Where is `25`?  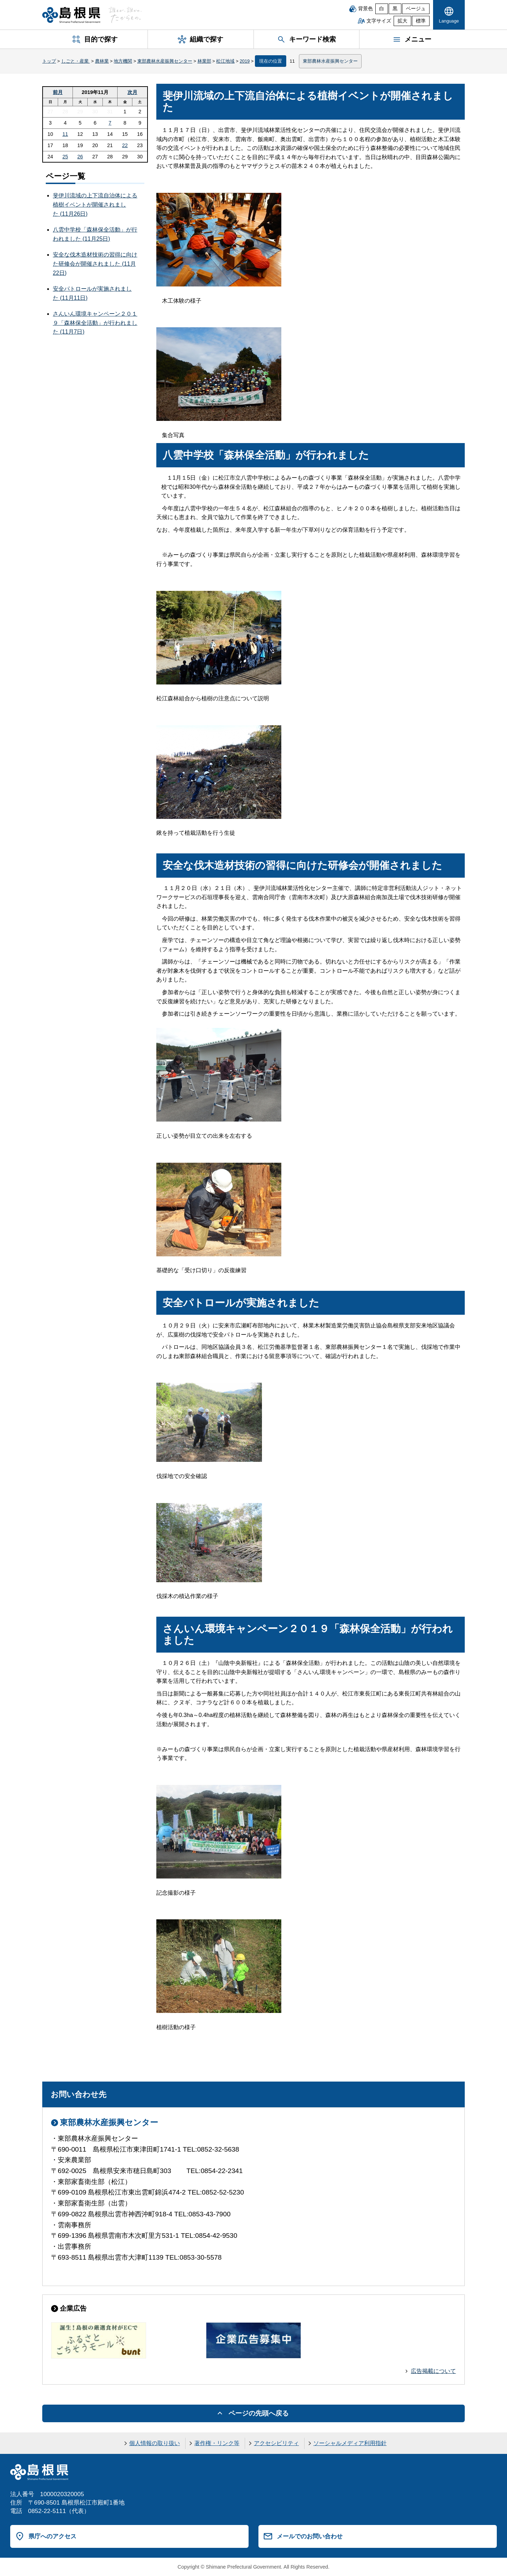
25 is located at coordinates (65, 156).